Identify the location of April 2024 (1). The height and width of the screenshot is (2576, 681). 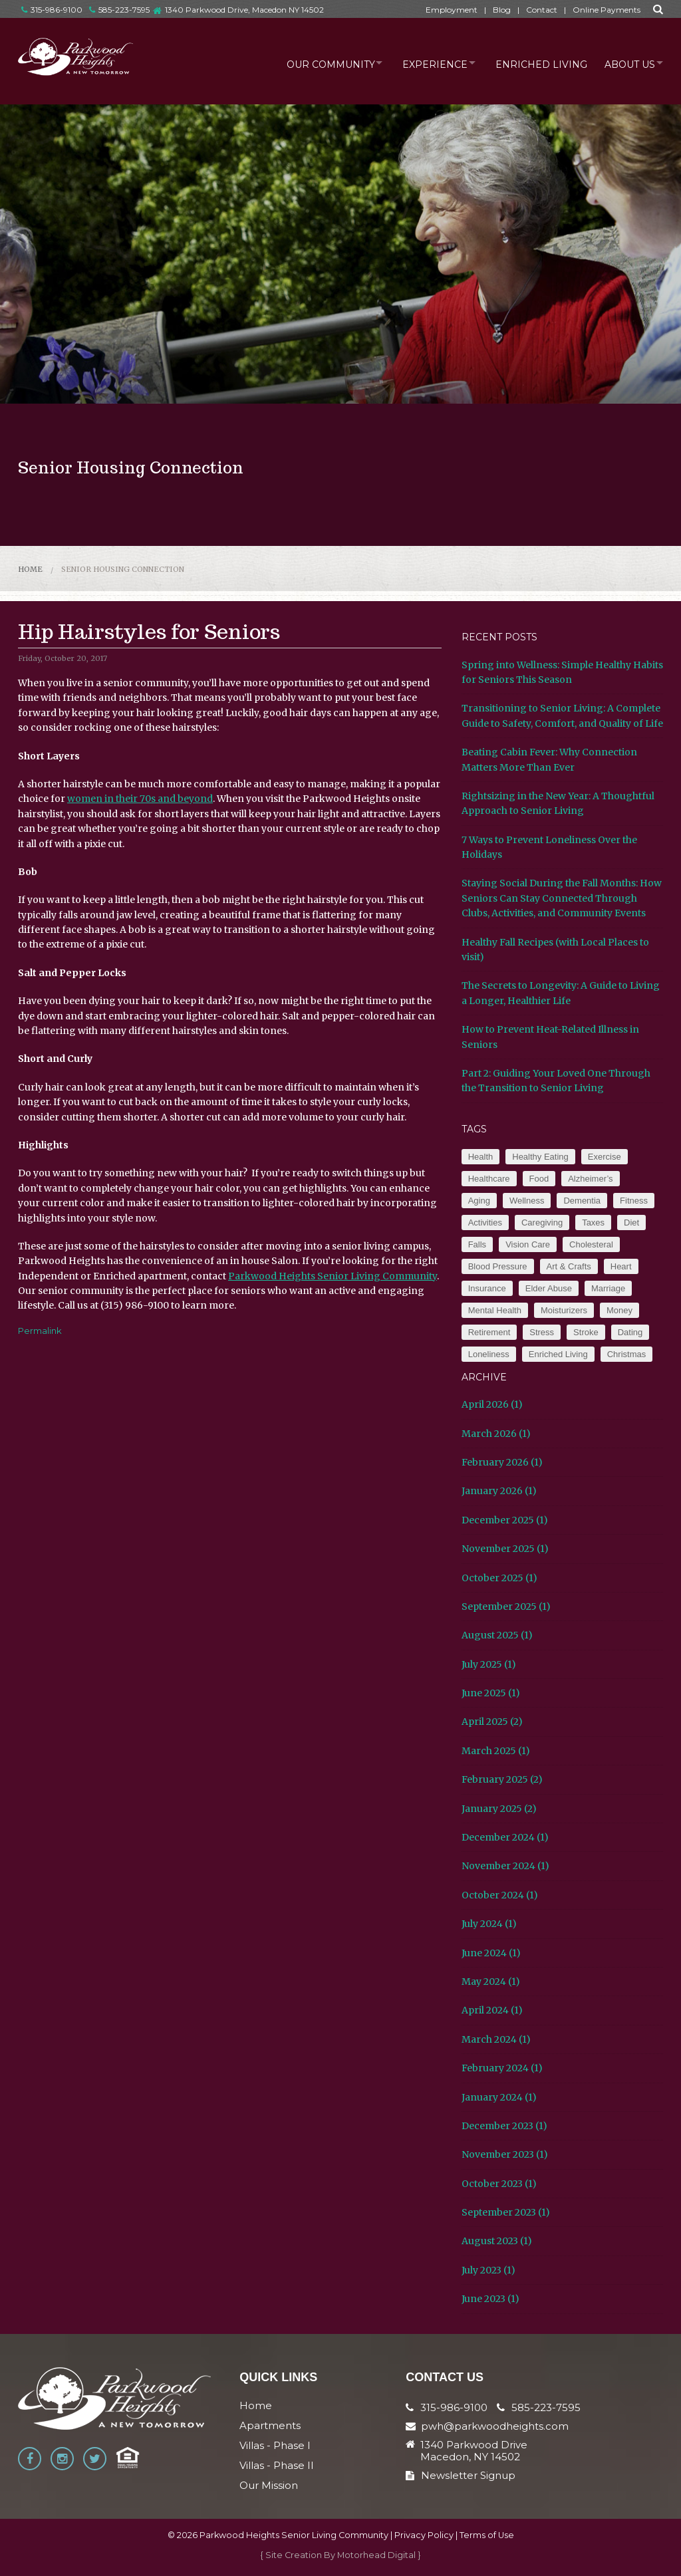
(492, 2010).